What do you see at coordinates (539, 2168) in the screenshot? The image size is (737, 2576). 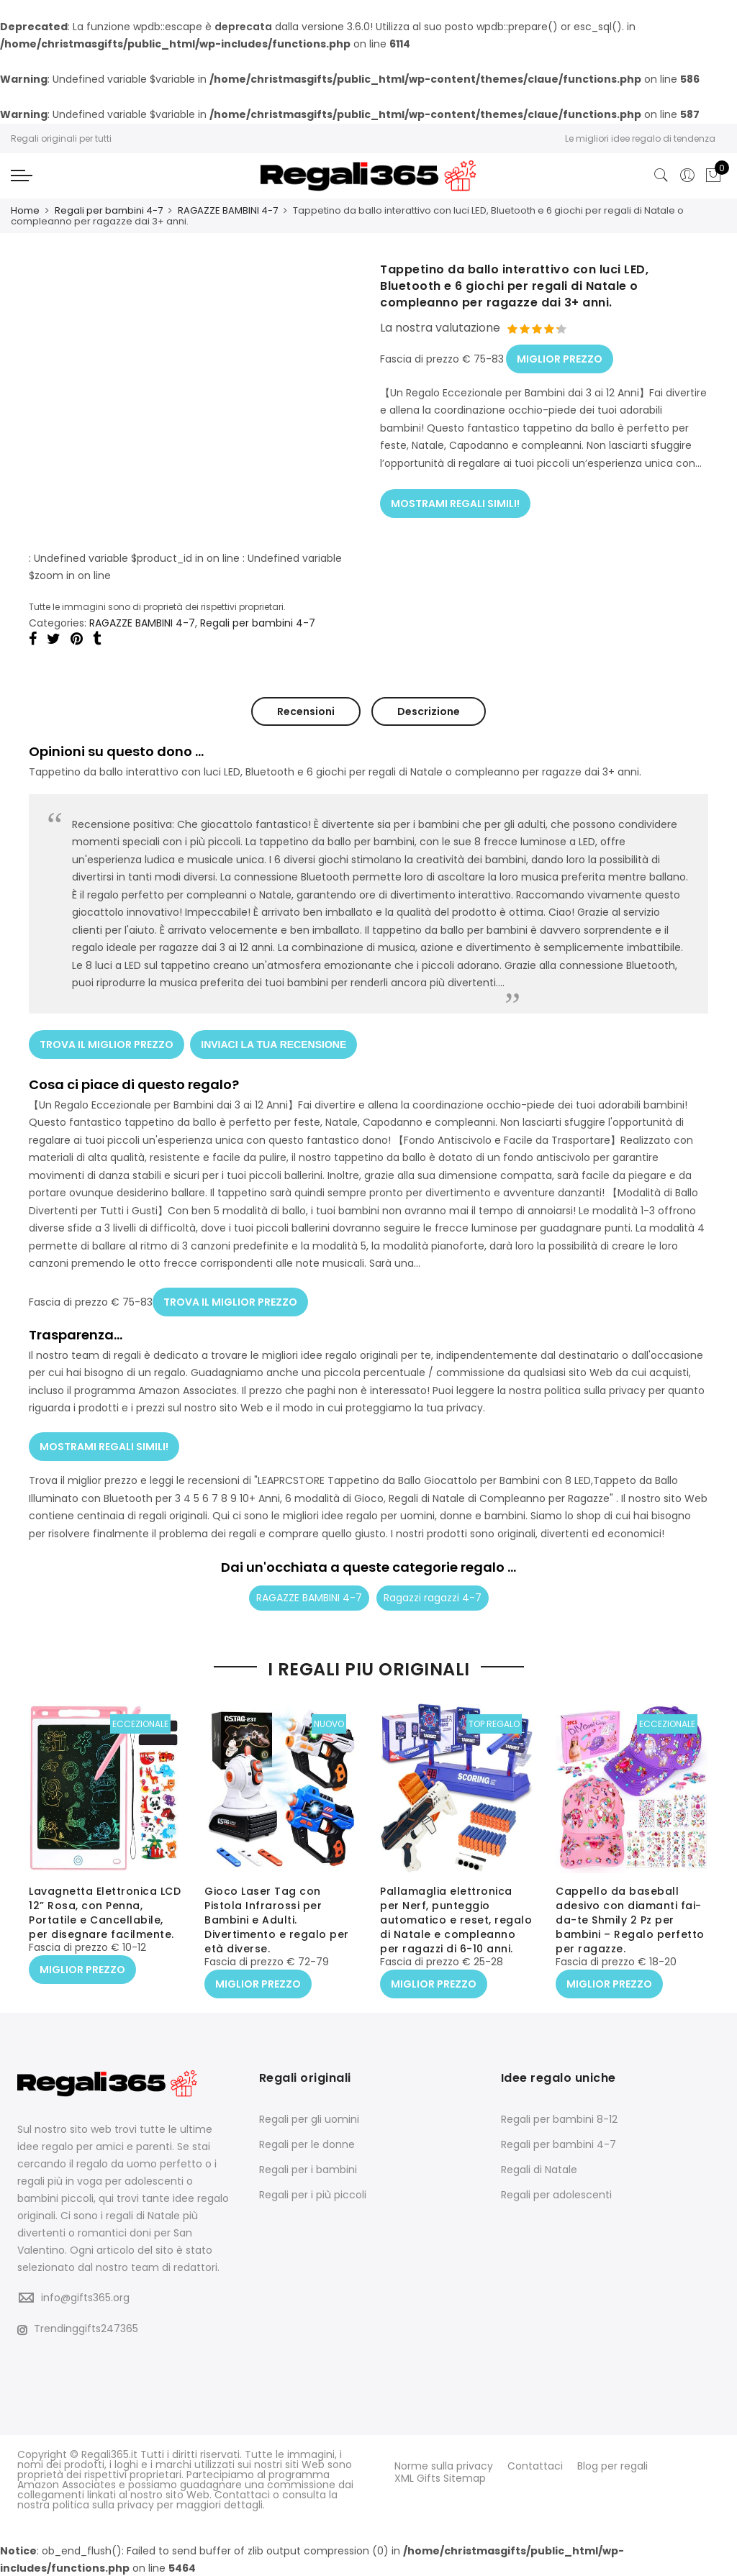 I see `Regali di Natale` at bounding box center [539, 2168].